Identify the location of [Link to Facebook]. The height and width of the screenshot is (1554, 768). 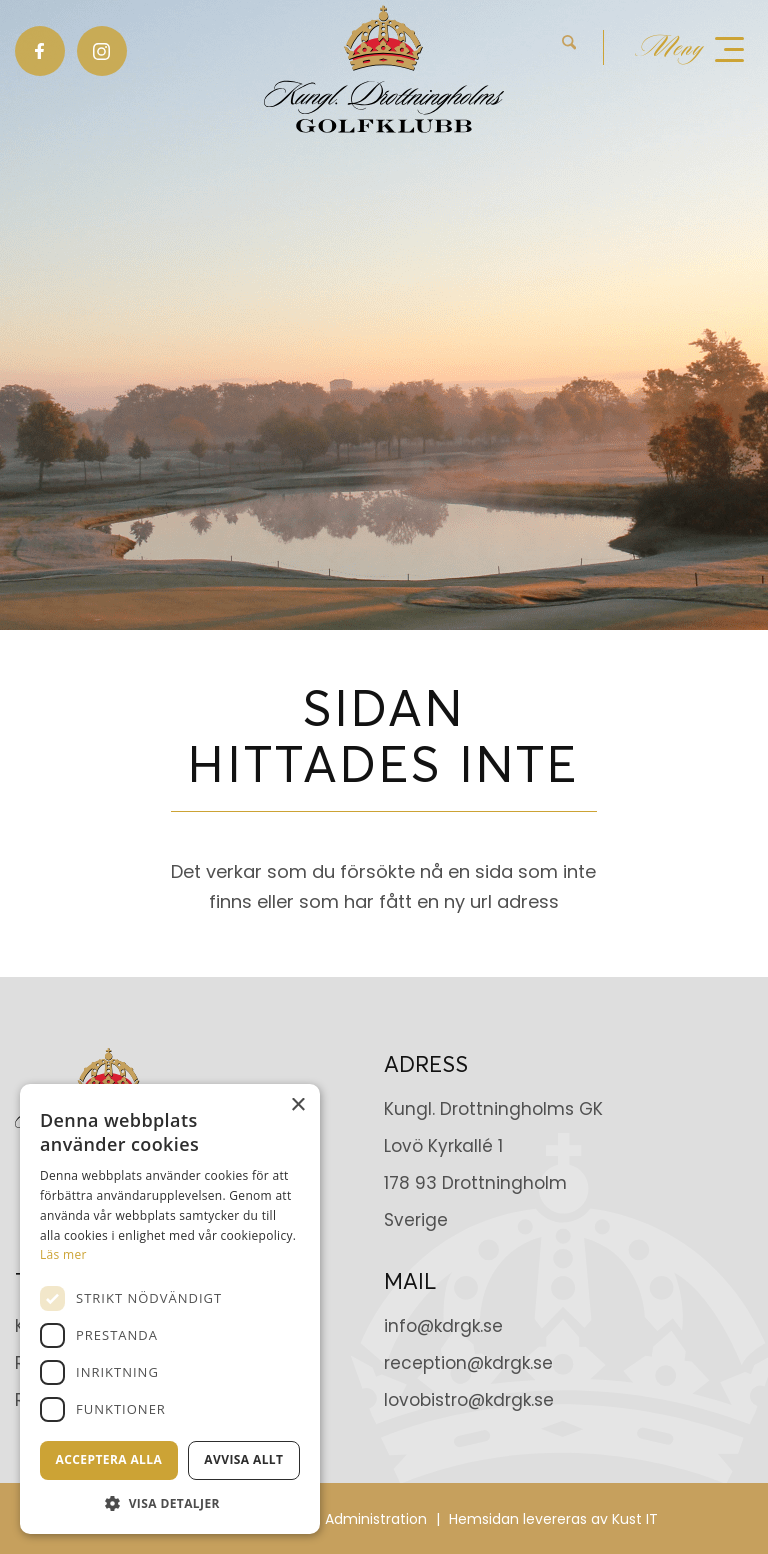
(40, 51).